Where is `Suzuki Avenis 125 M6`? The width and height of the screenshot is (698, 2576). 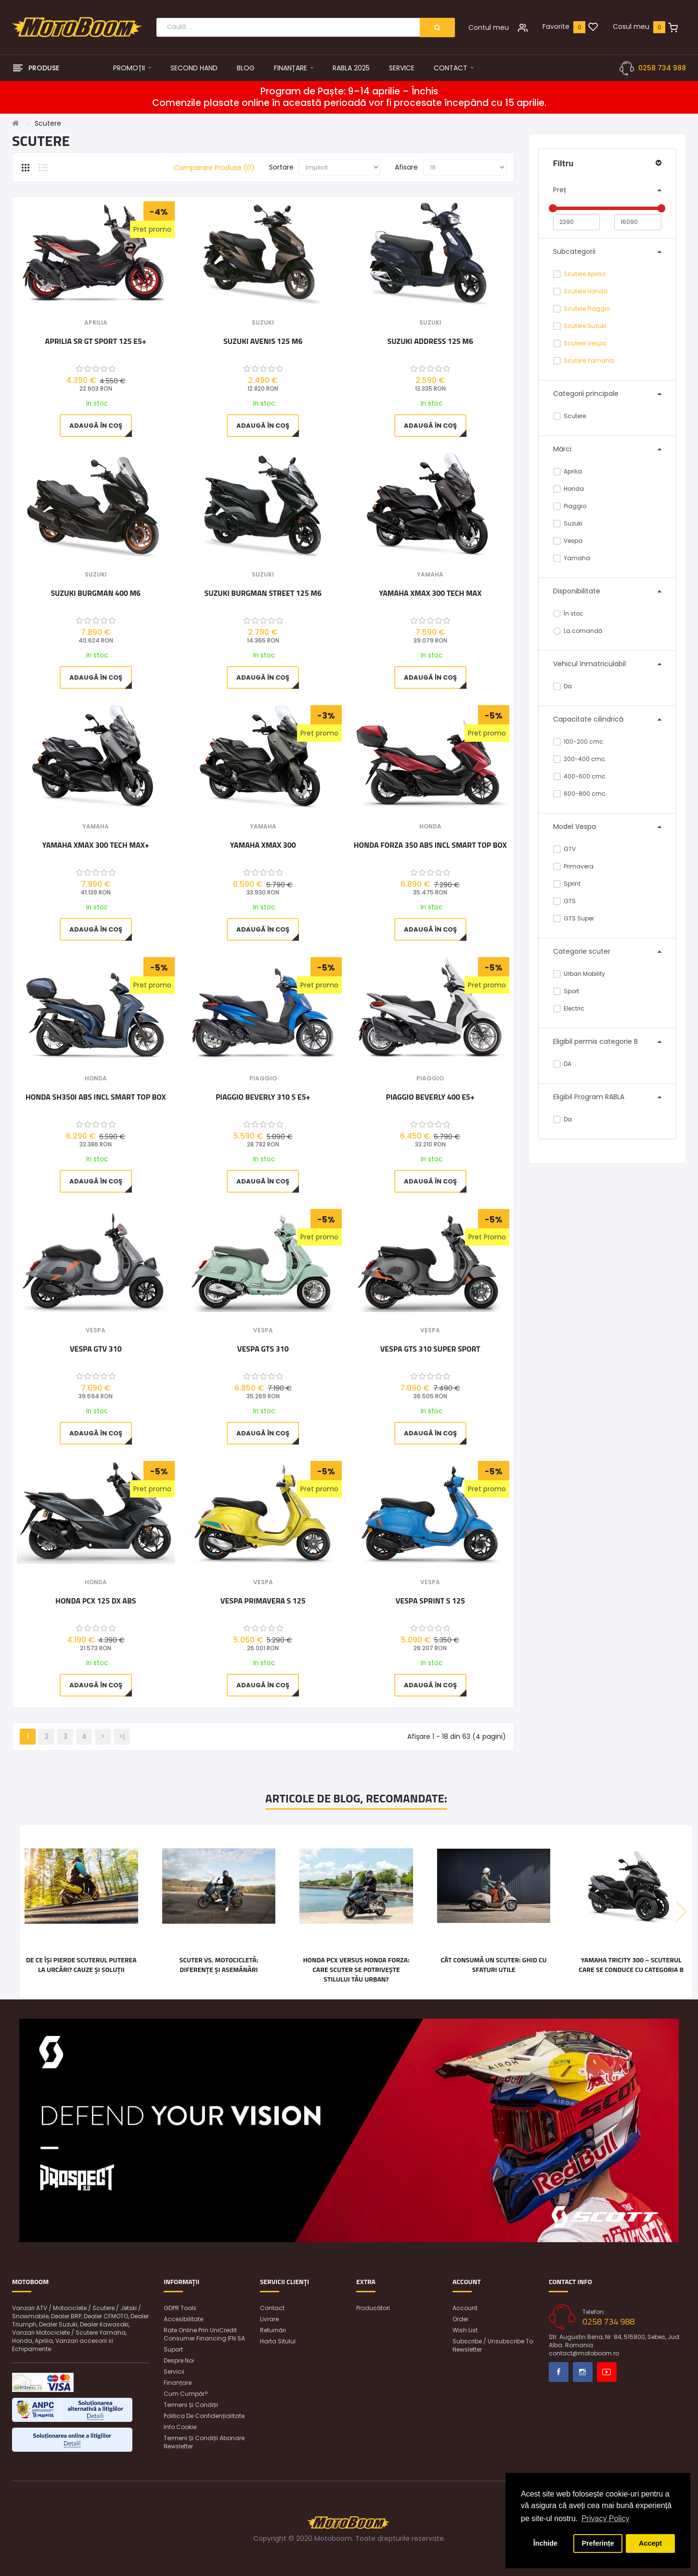
Suzuki Avenis 125 M6 is located at coordinates (262, 341).